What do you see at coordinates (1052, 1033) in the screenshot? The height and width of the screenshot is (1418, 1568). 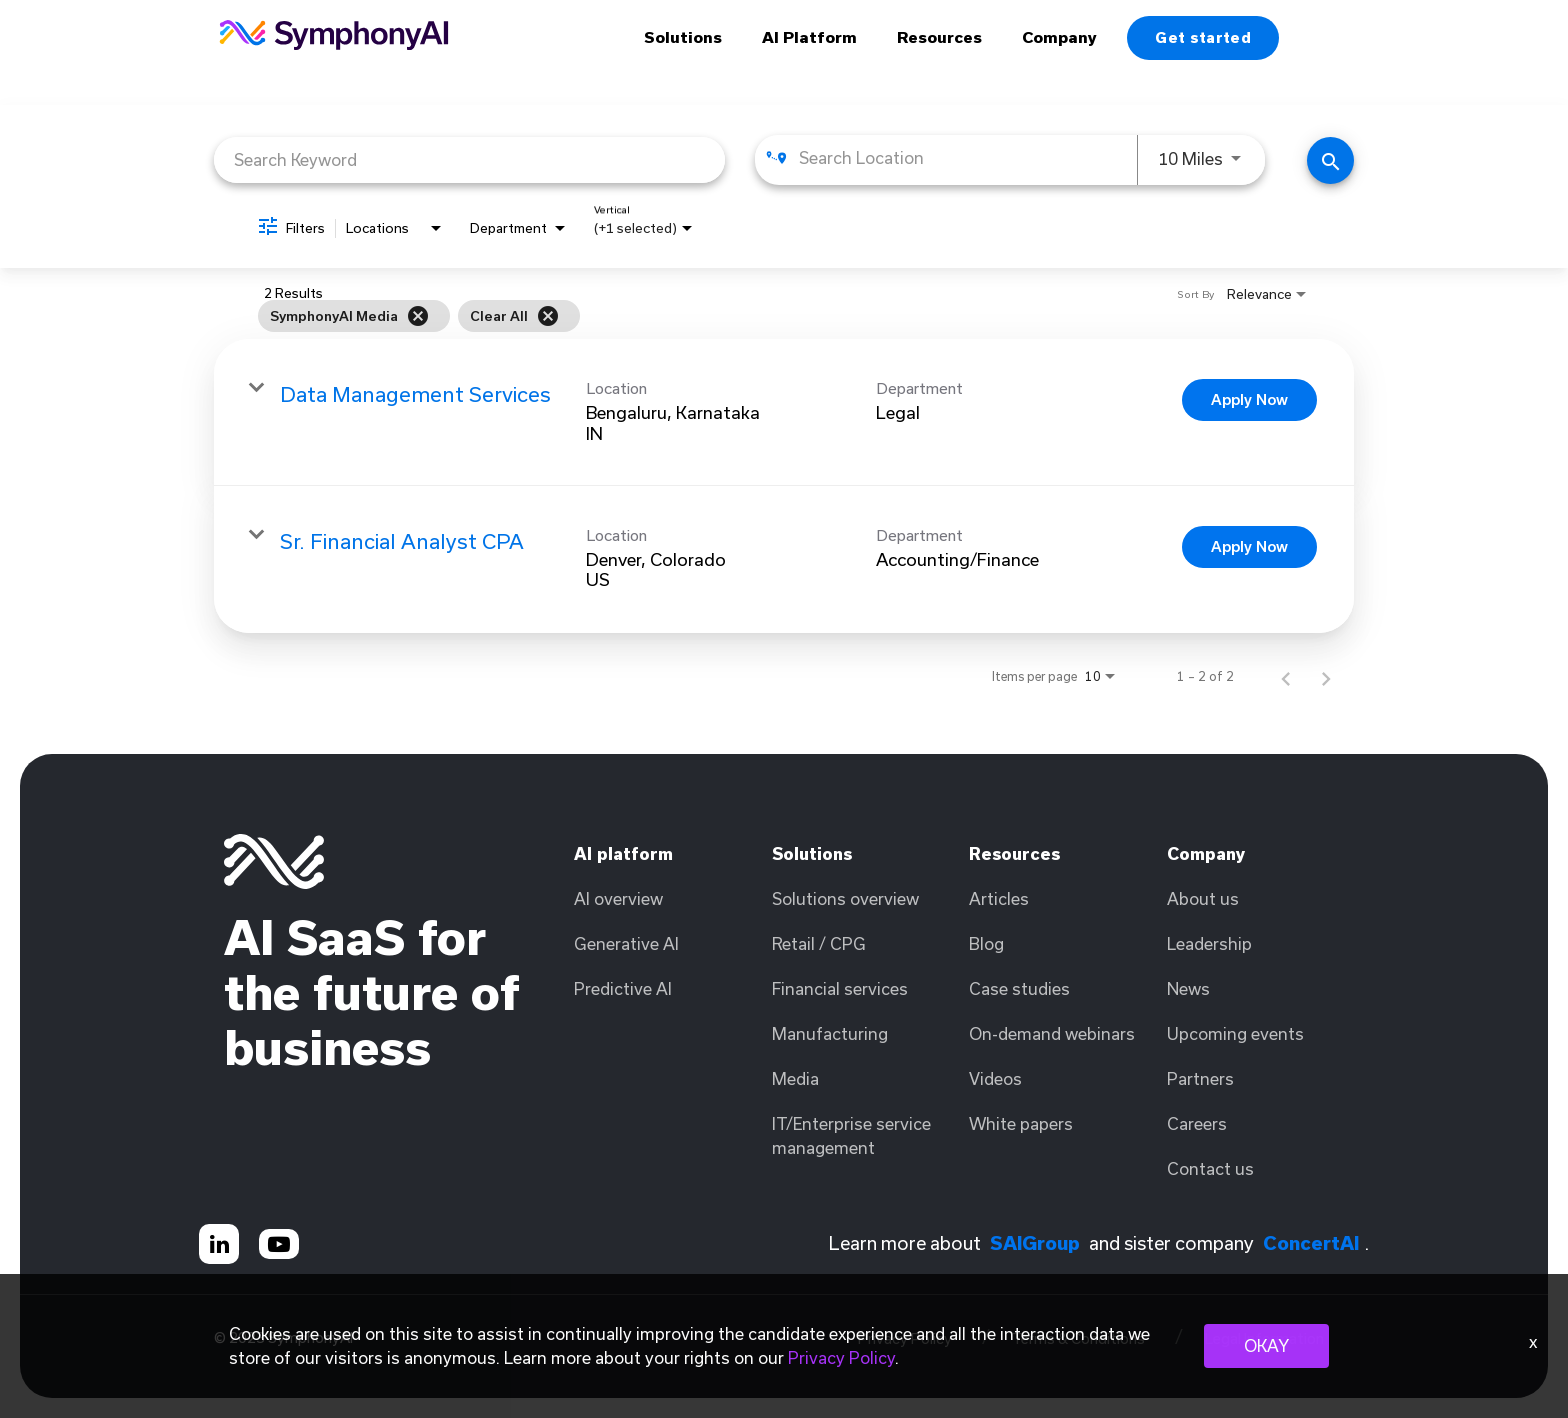 I see `On-demand webinars` at bounding box center [1052, 1033].